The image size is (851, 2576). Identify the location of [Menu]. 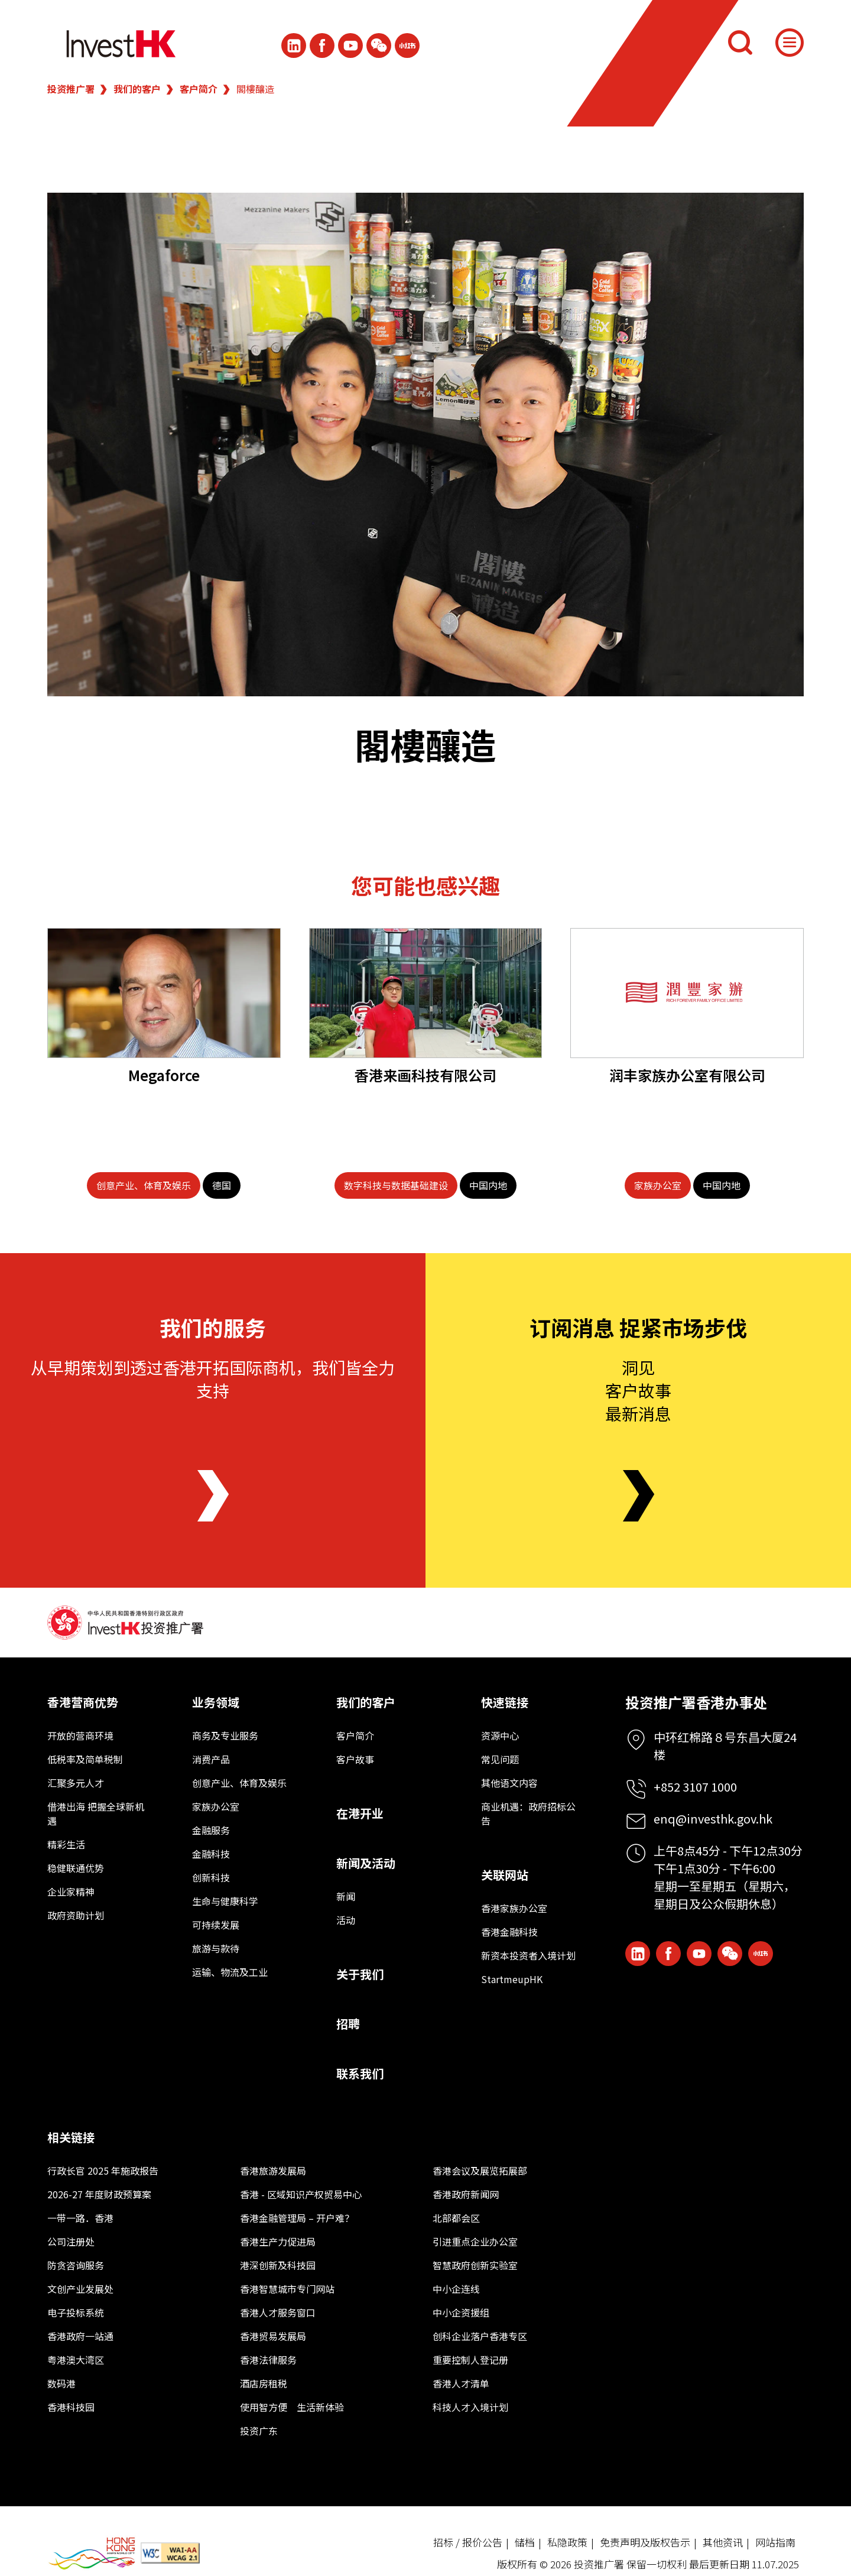
(789, 42).